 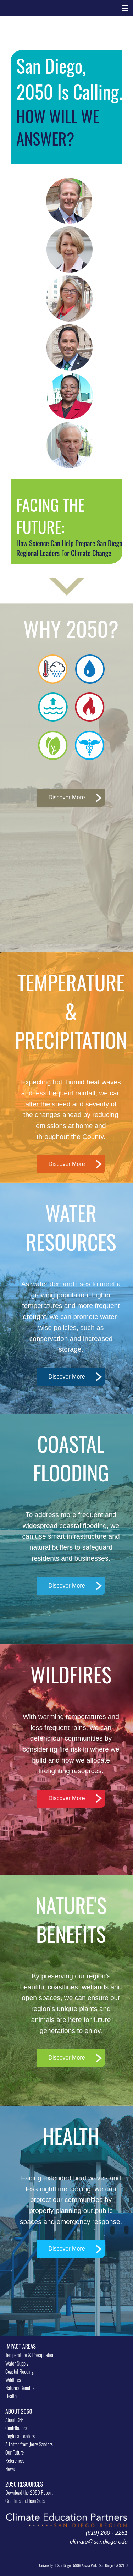 I want to click on Discover More [button], so click(x=66, y=797).